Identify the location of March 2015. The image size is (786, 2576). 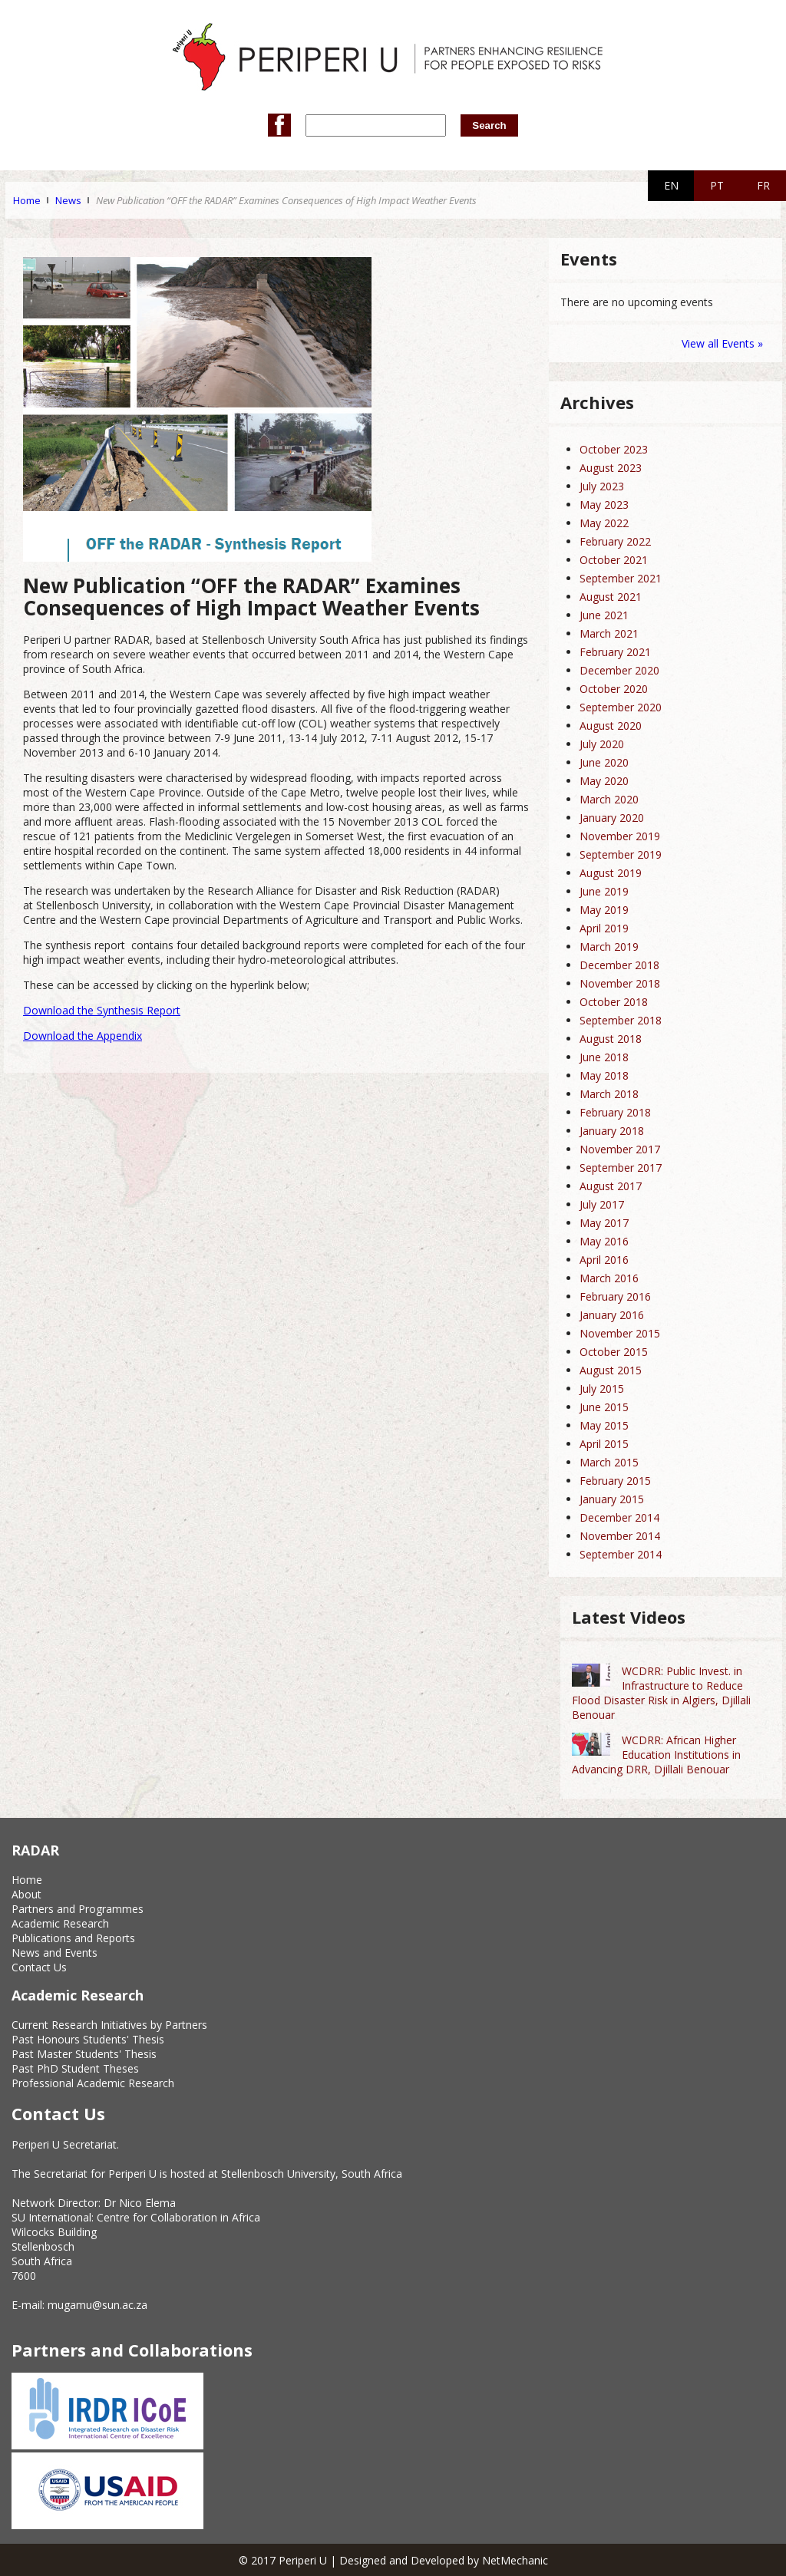
(609, 1462).